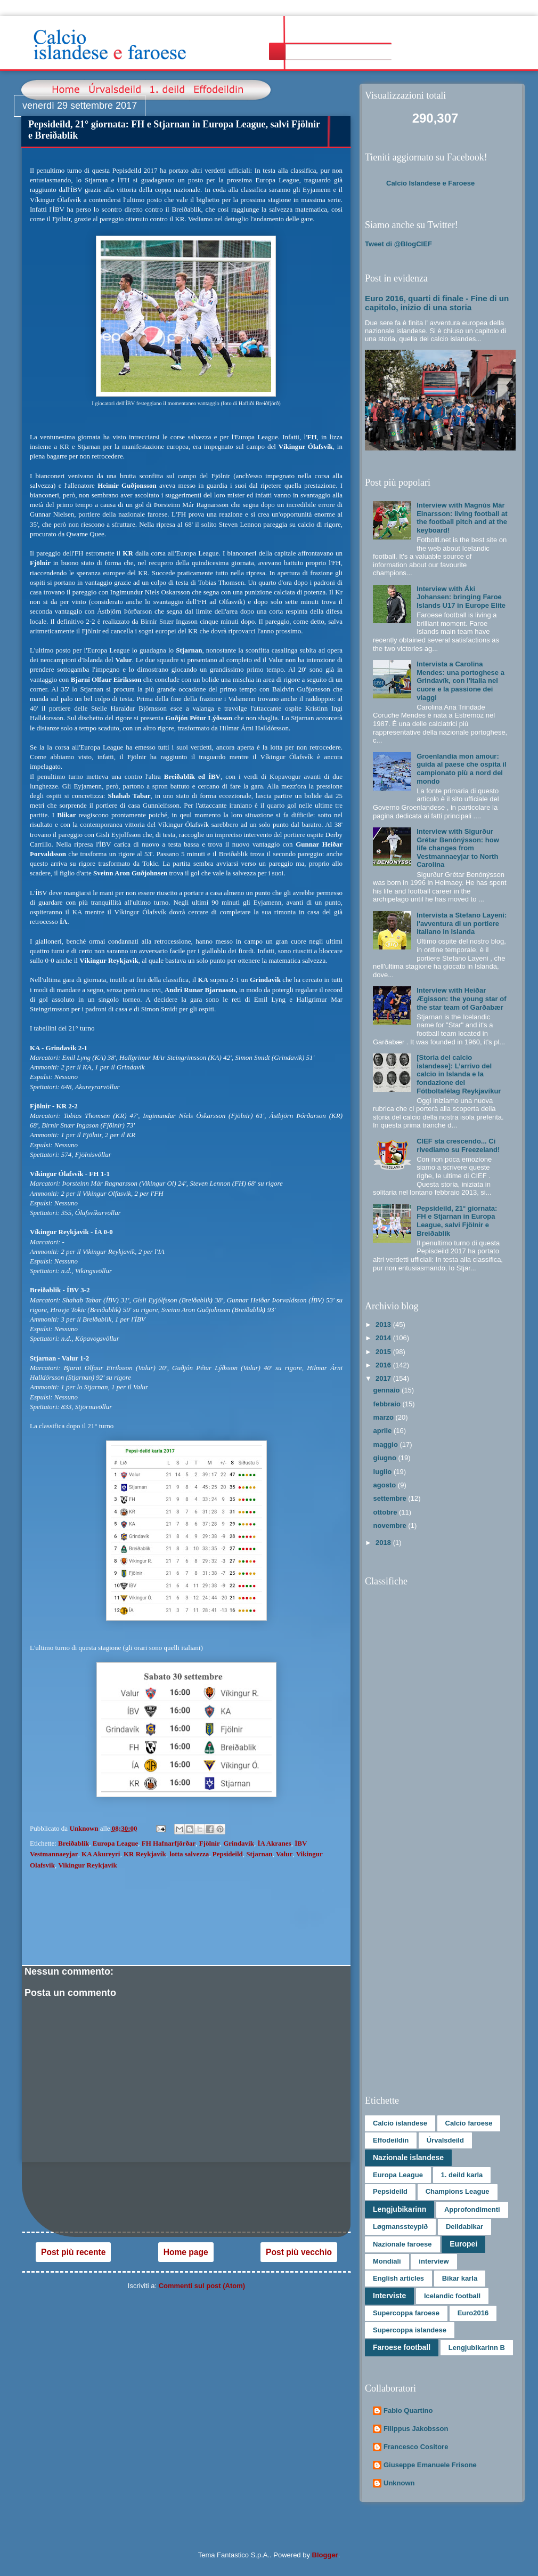  What do you see at coordinates (469, 2123) in the screenshot?
I see `Calcio faroese` at bounding box center [469, 2123].